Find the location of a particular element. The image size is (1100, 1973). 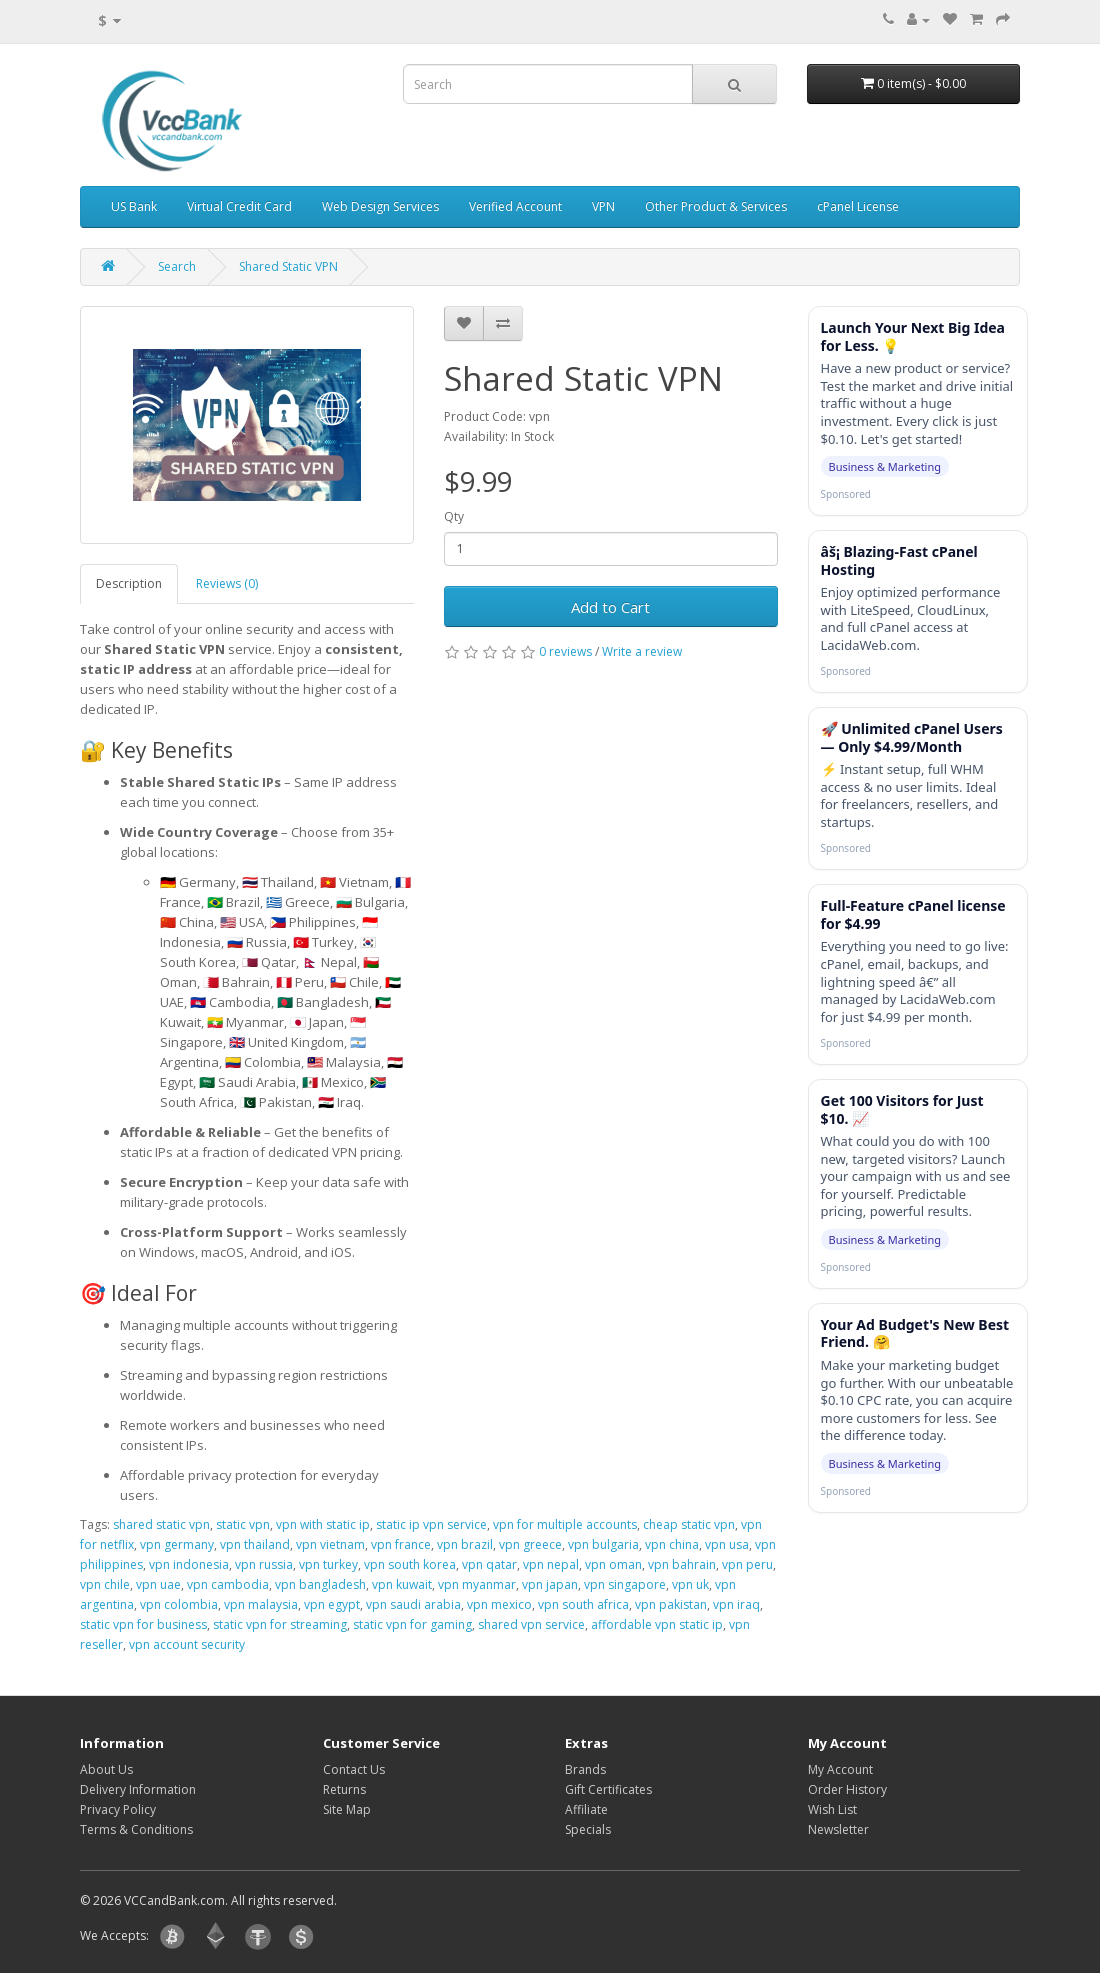

Gift Certificates is located at coordinates (608, 1789).